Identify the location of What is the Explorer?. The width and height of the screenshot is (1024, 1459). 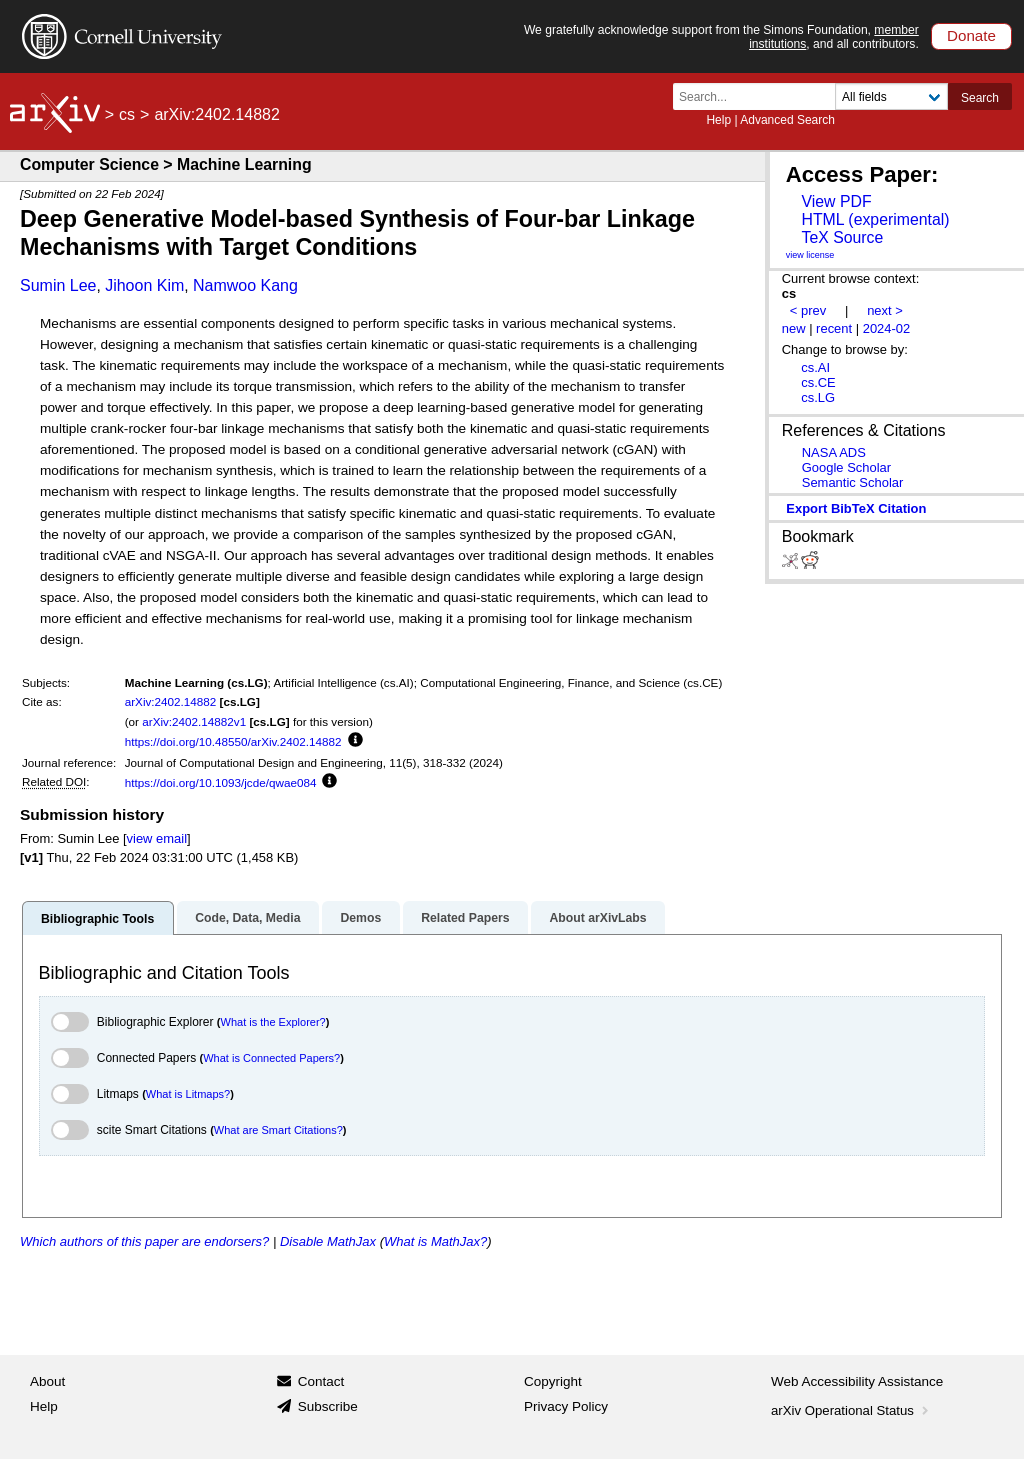
(273, 1022).